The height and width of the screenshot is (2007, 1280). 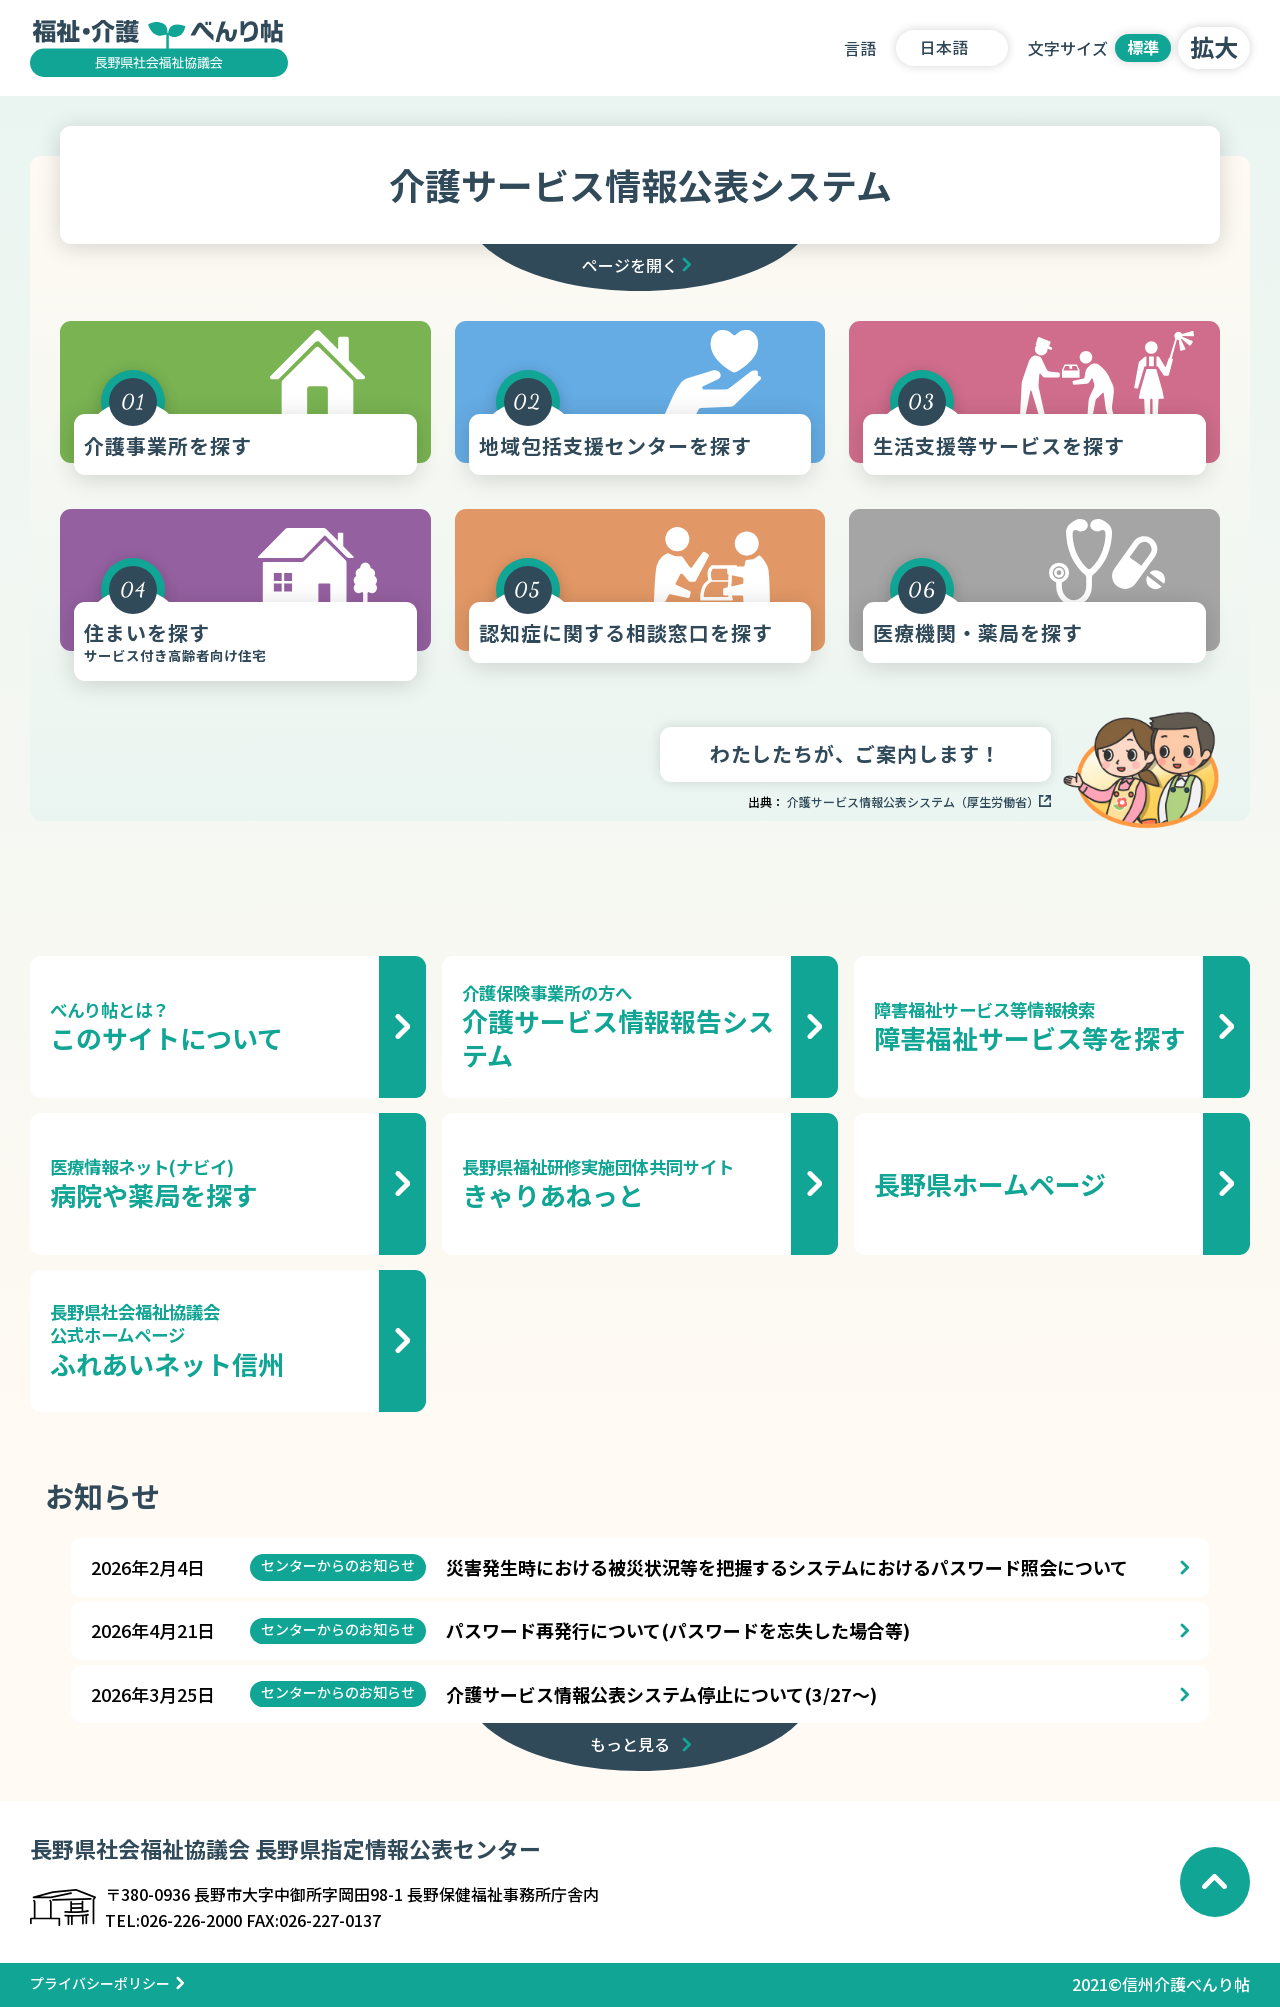 What do you see at coordinates (913, 801) in the screenshot?
I see `介護サービス情報公表システム（厚生労働省）` at bounding box center [913, 801].